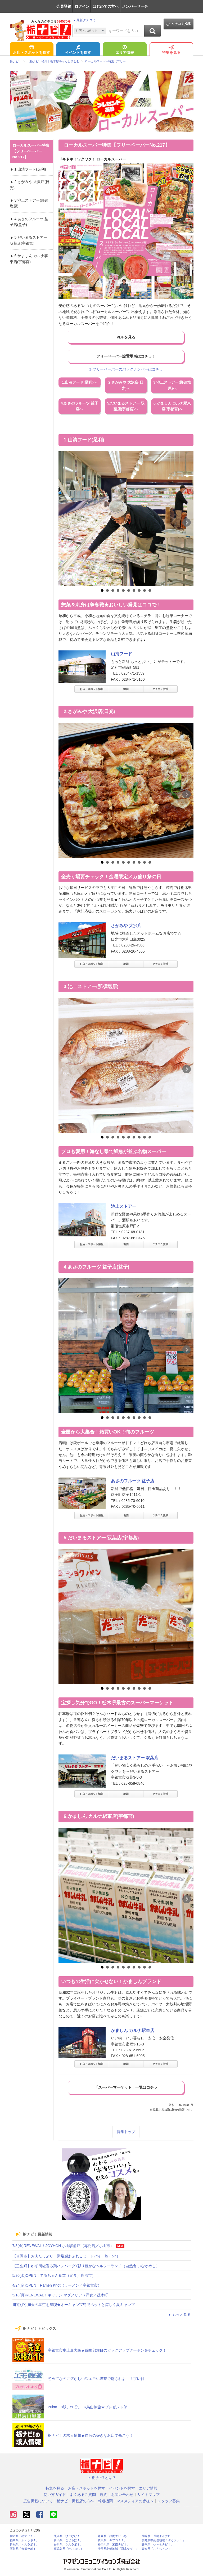 This screenshot has width=203, height=2576. What do you see at coordinates (83, 2494) in the screenshot?
I see `よくあるご質問` at bounding box center [83, 2494].